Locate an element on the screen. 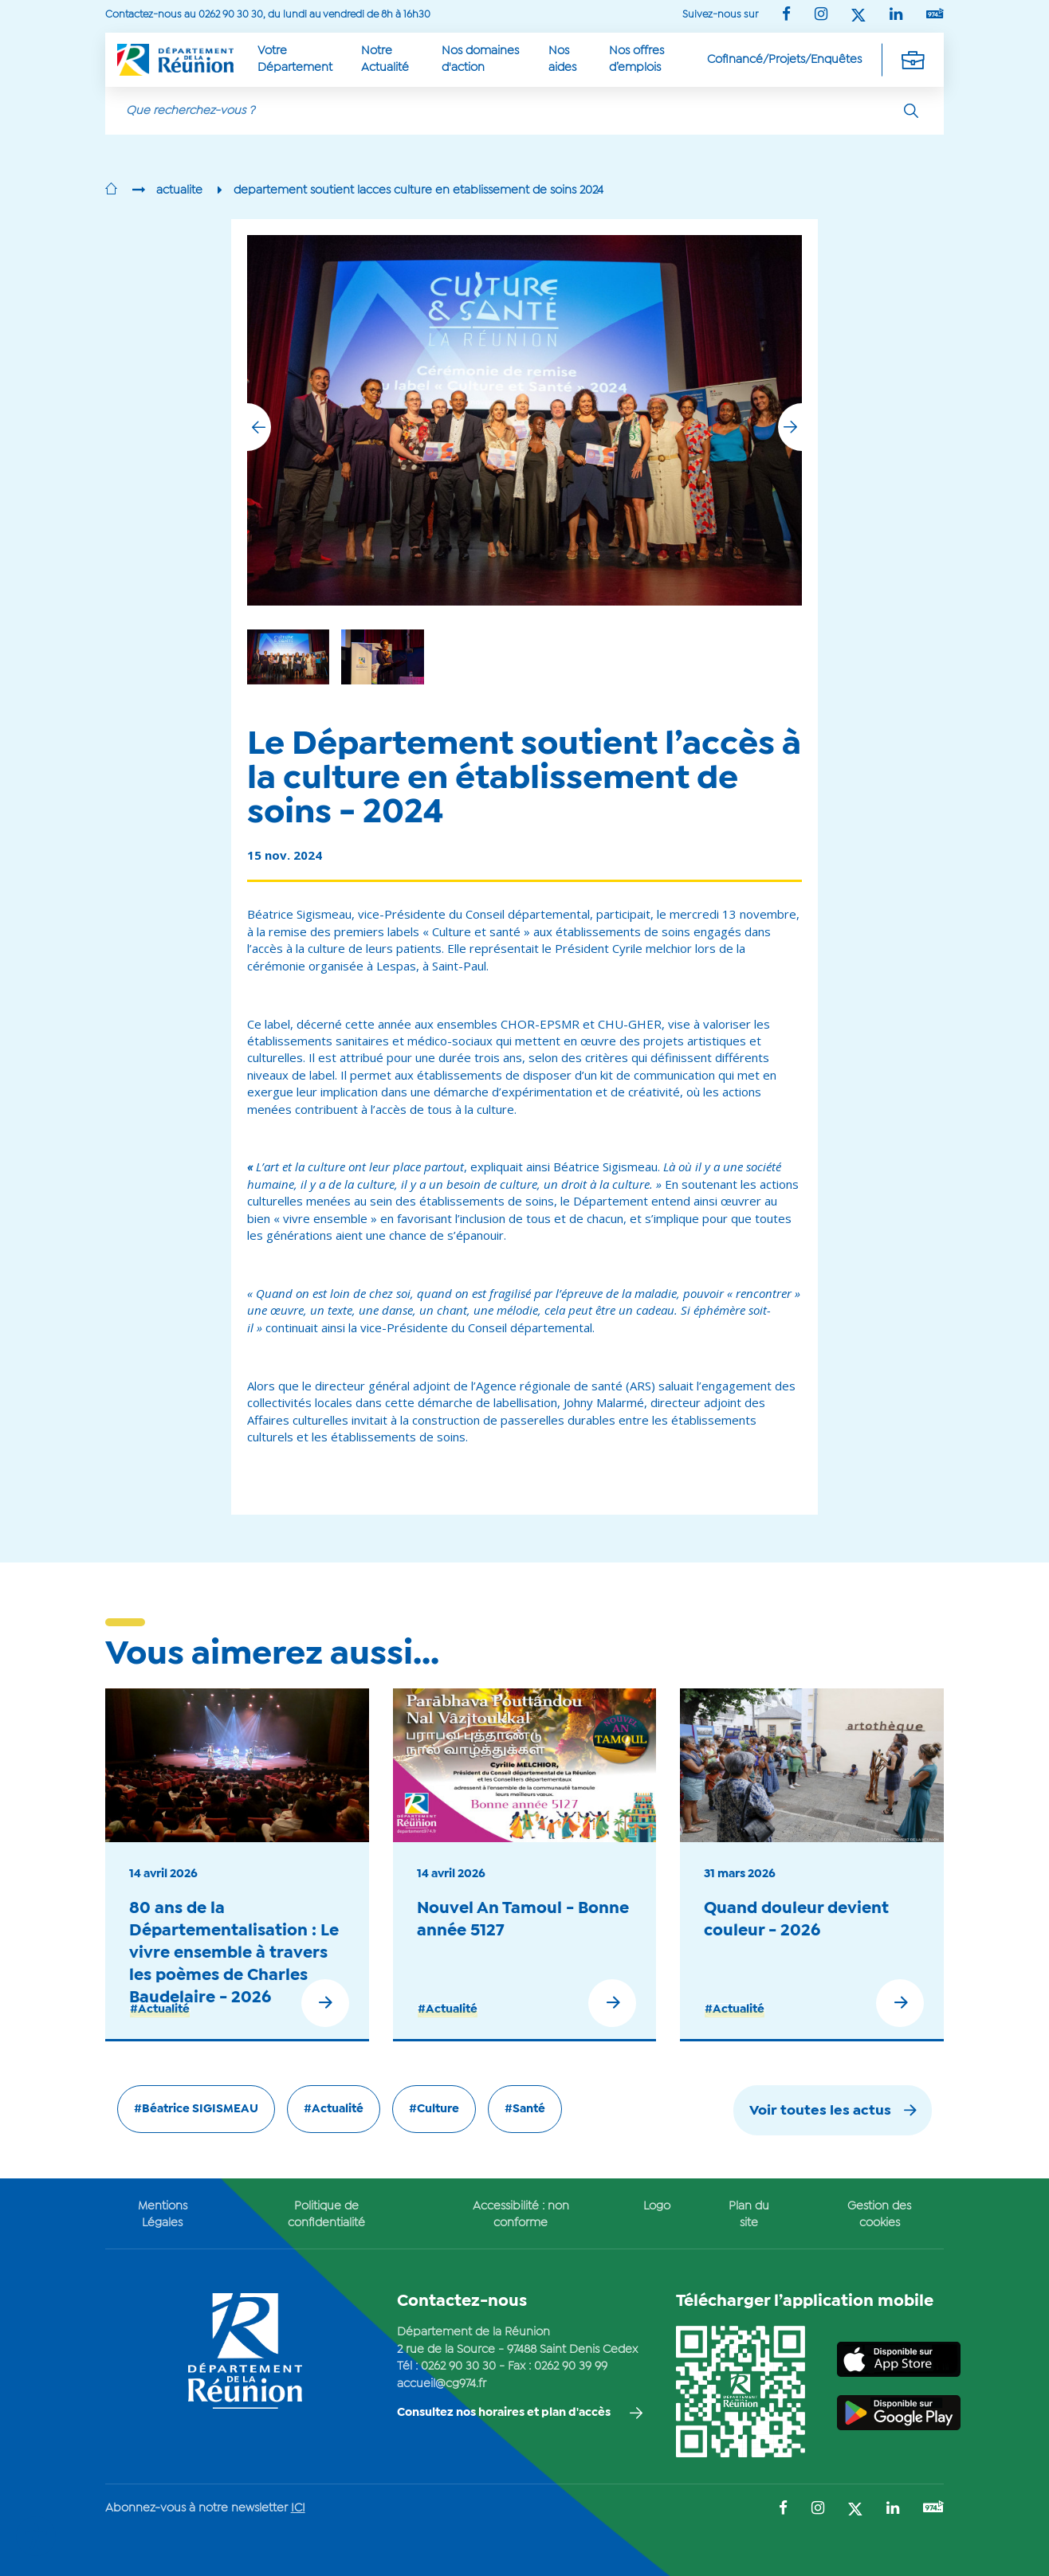  Votre Département is located at coordinates (294, 59).